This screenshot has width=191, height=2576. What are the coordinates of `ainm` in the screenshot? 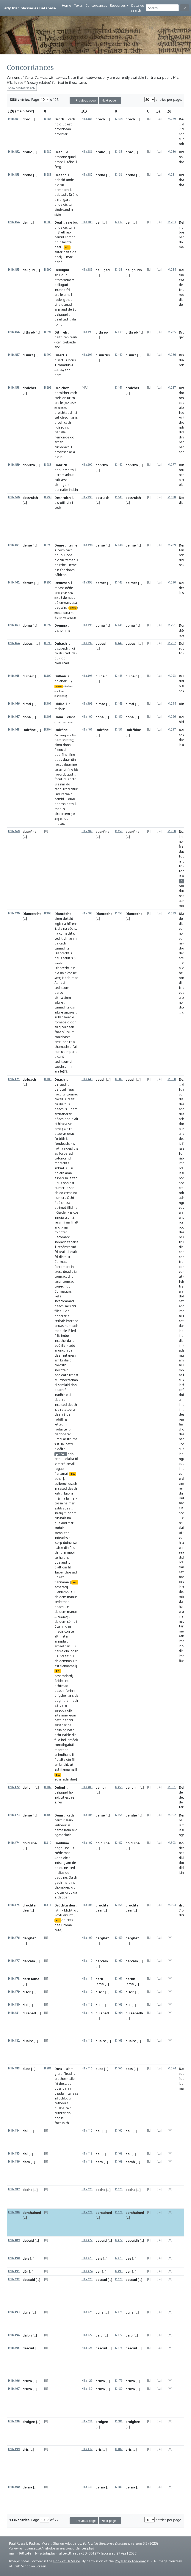 It's located at (58, 745).